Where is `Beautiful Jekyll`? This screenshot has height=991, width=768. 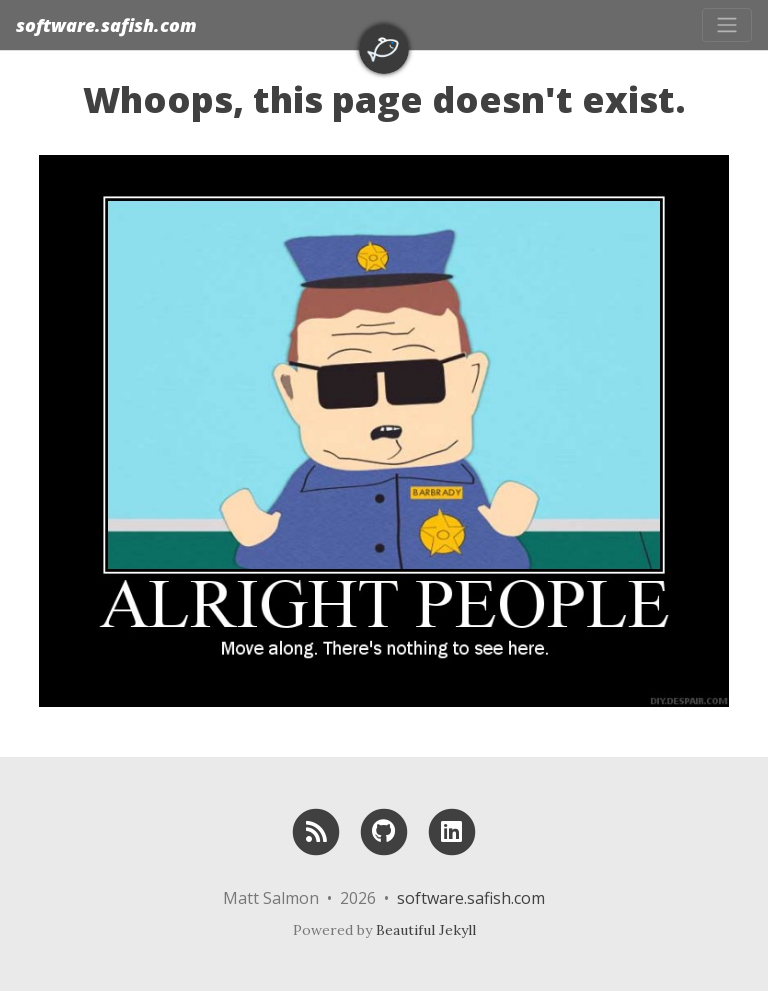 Beautiful Jekyll is located at coordinates (426, 930).